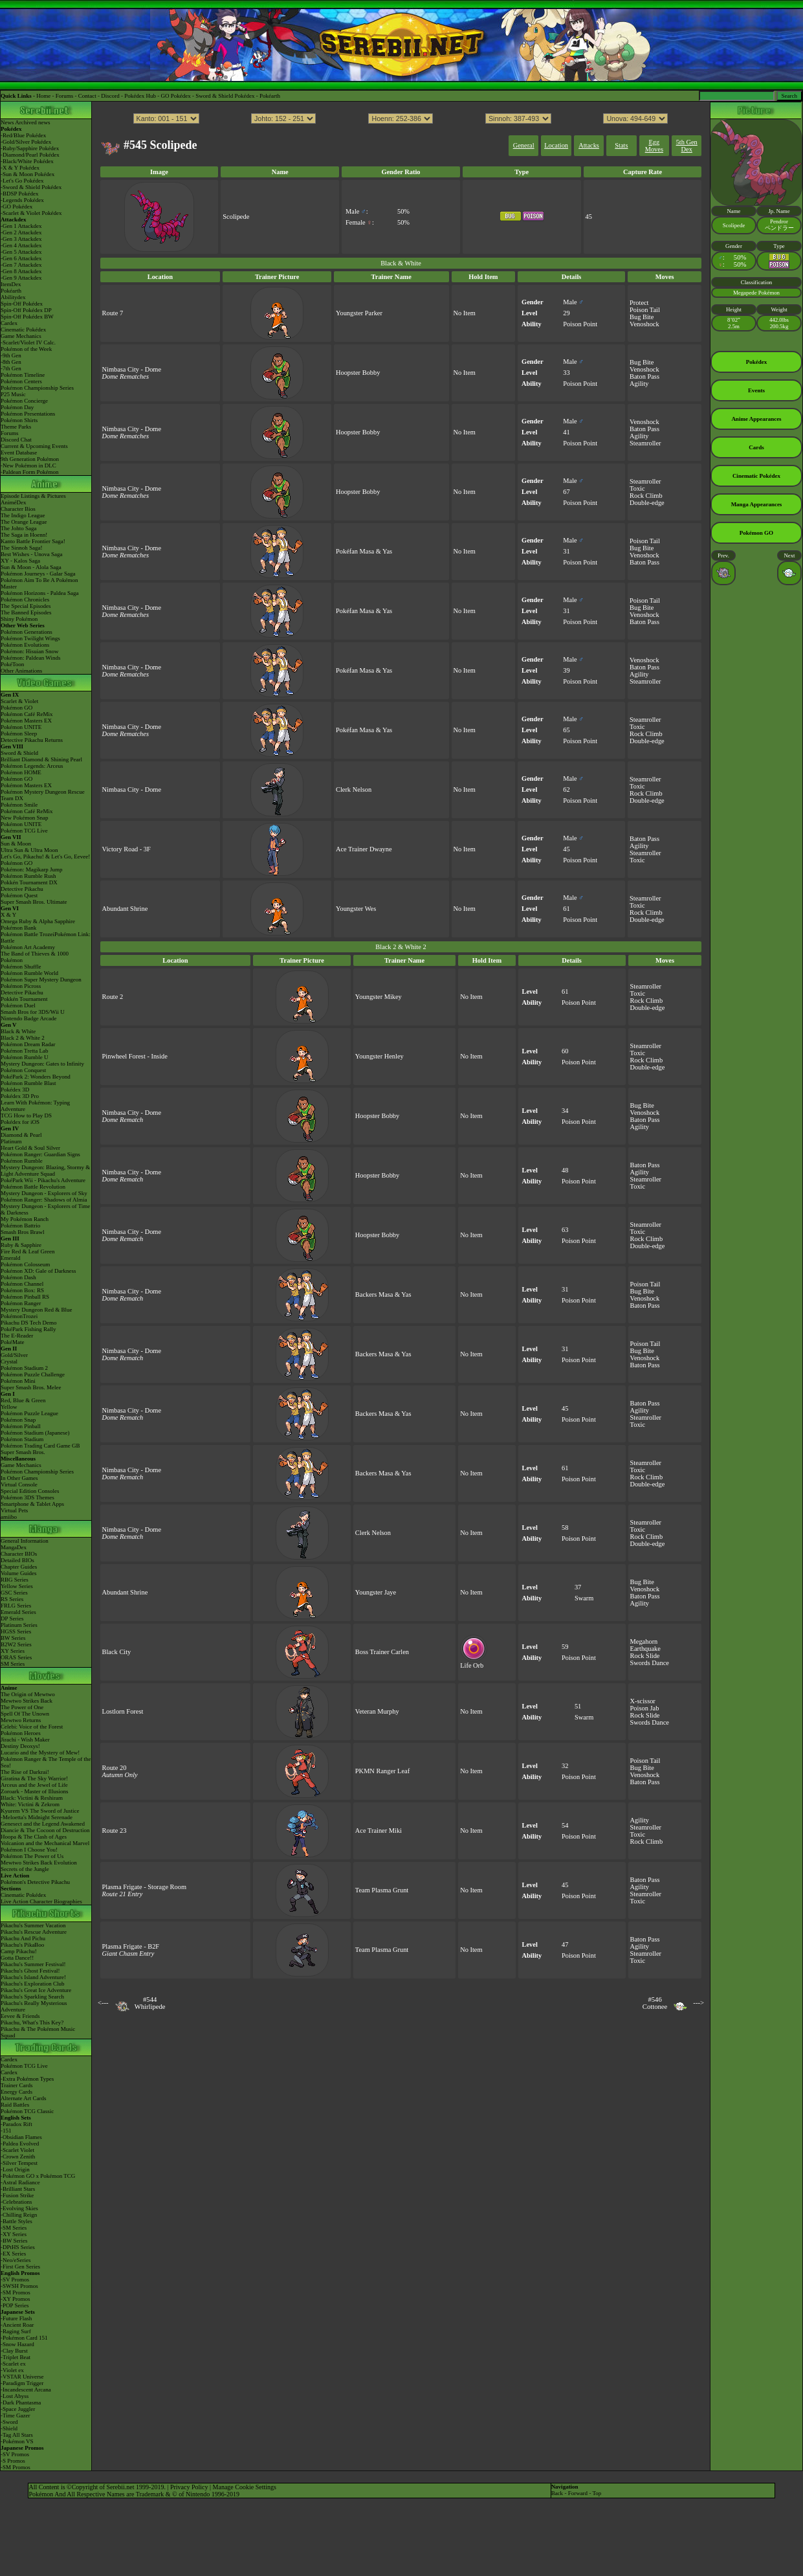 The image size is (803, 2576). What do you see at coordinates (19, 619) in the screenshot?
I see `Shiny Pokémon` at bounding box center [19, 619].